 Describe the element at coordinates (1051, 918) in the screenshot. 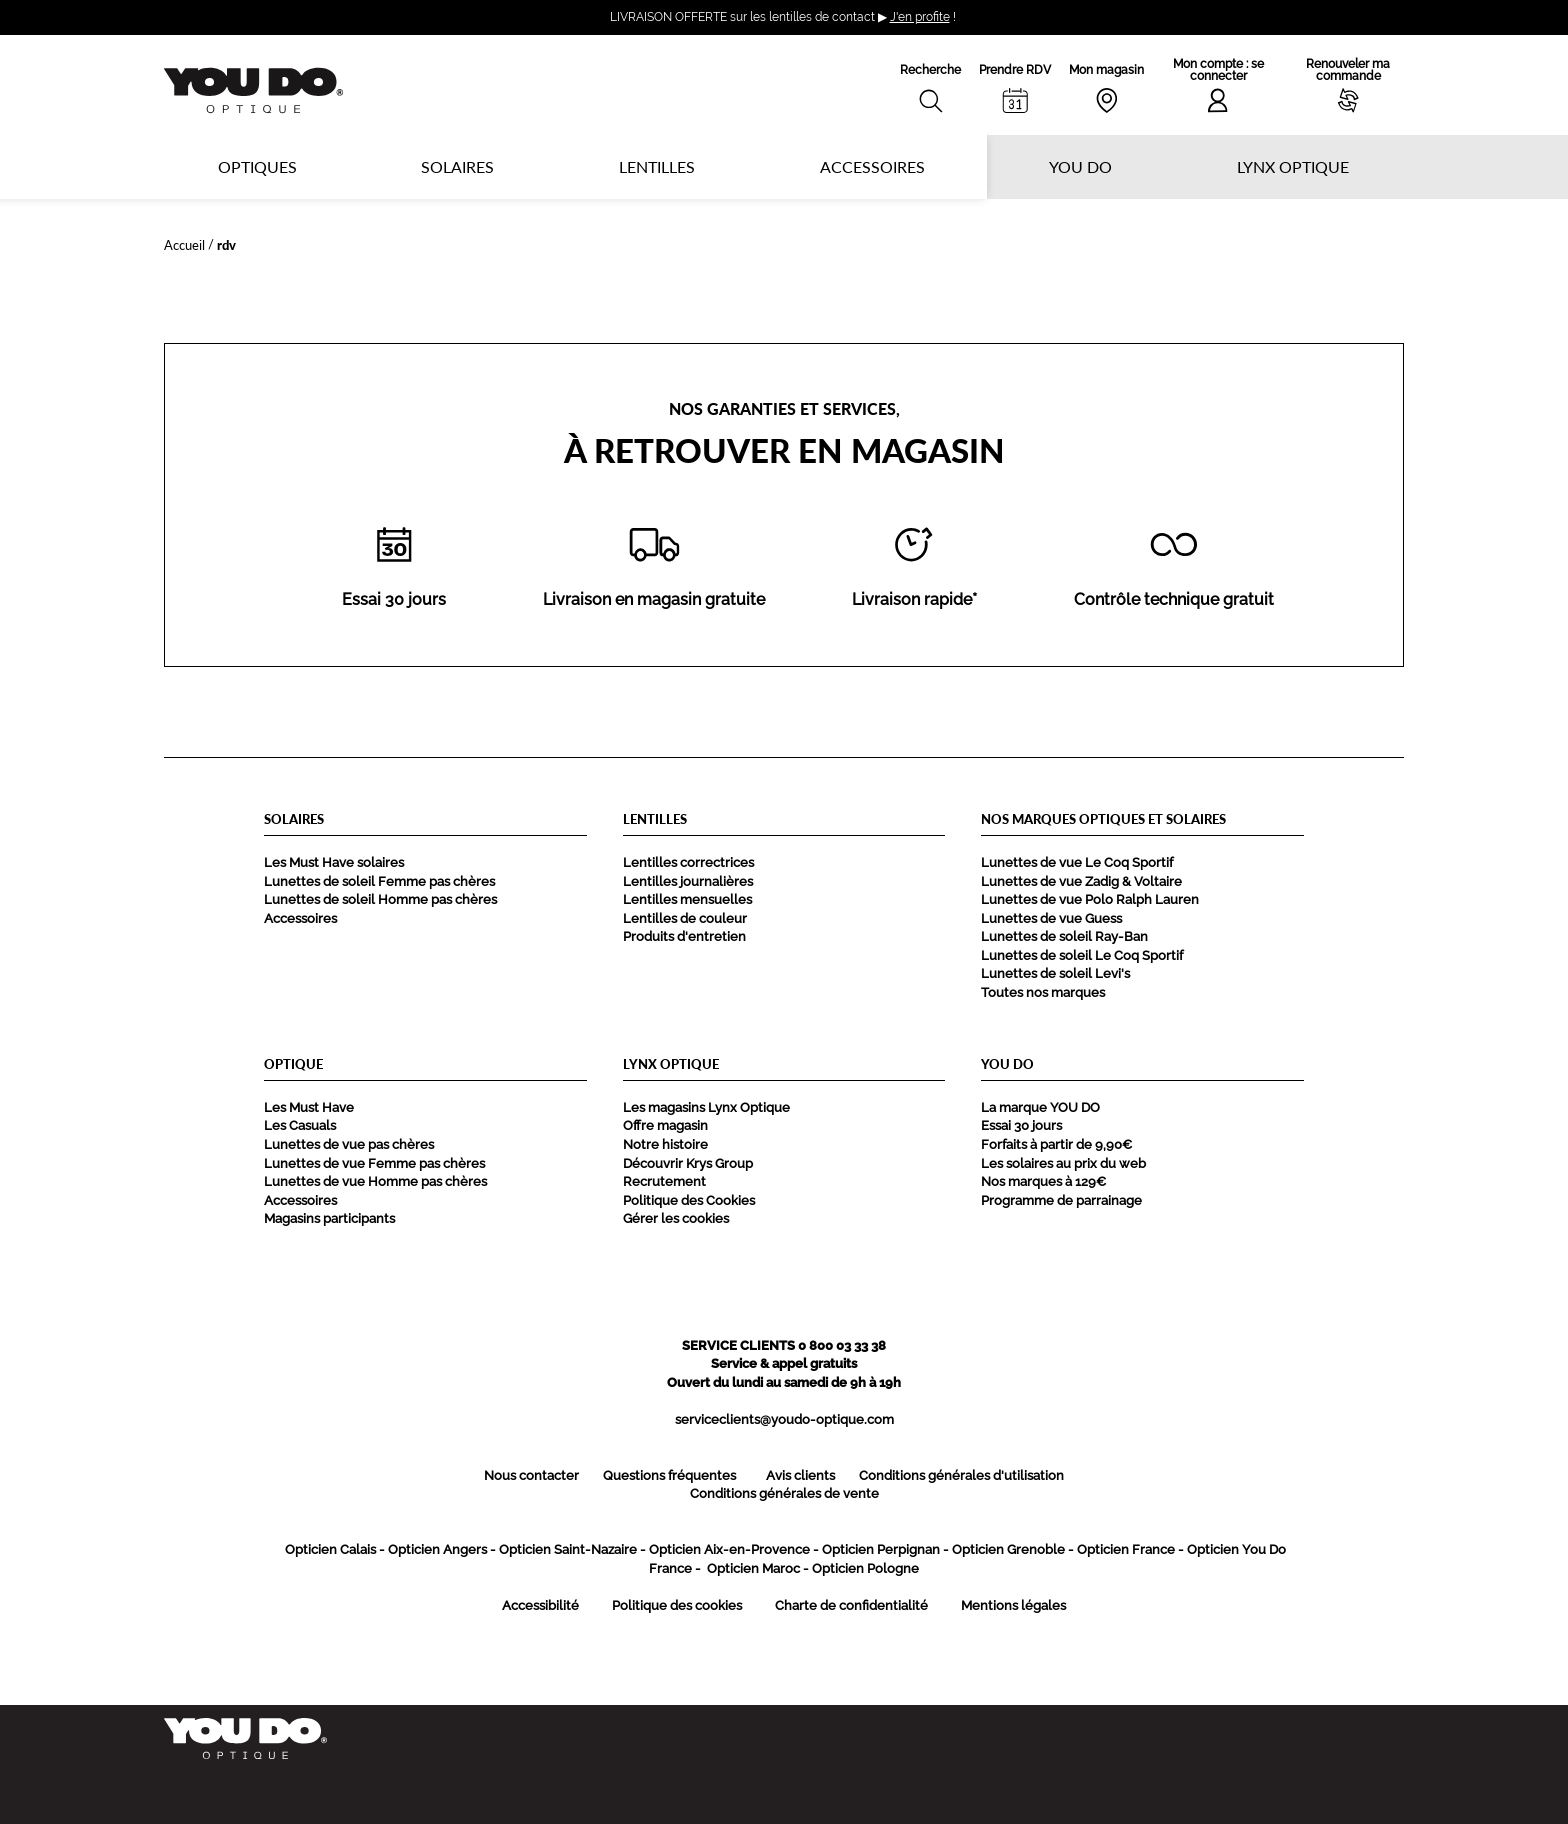

I see `Lunettes de vue Guess` at that location.